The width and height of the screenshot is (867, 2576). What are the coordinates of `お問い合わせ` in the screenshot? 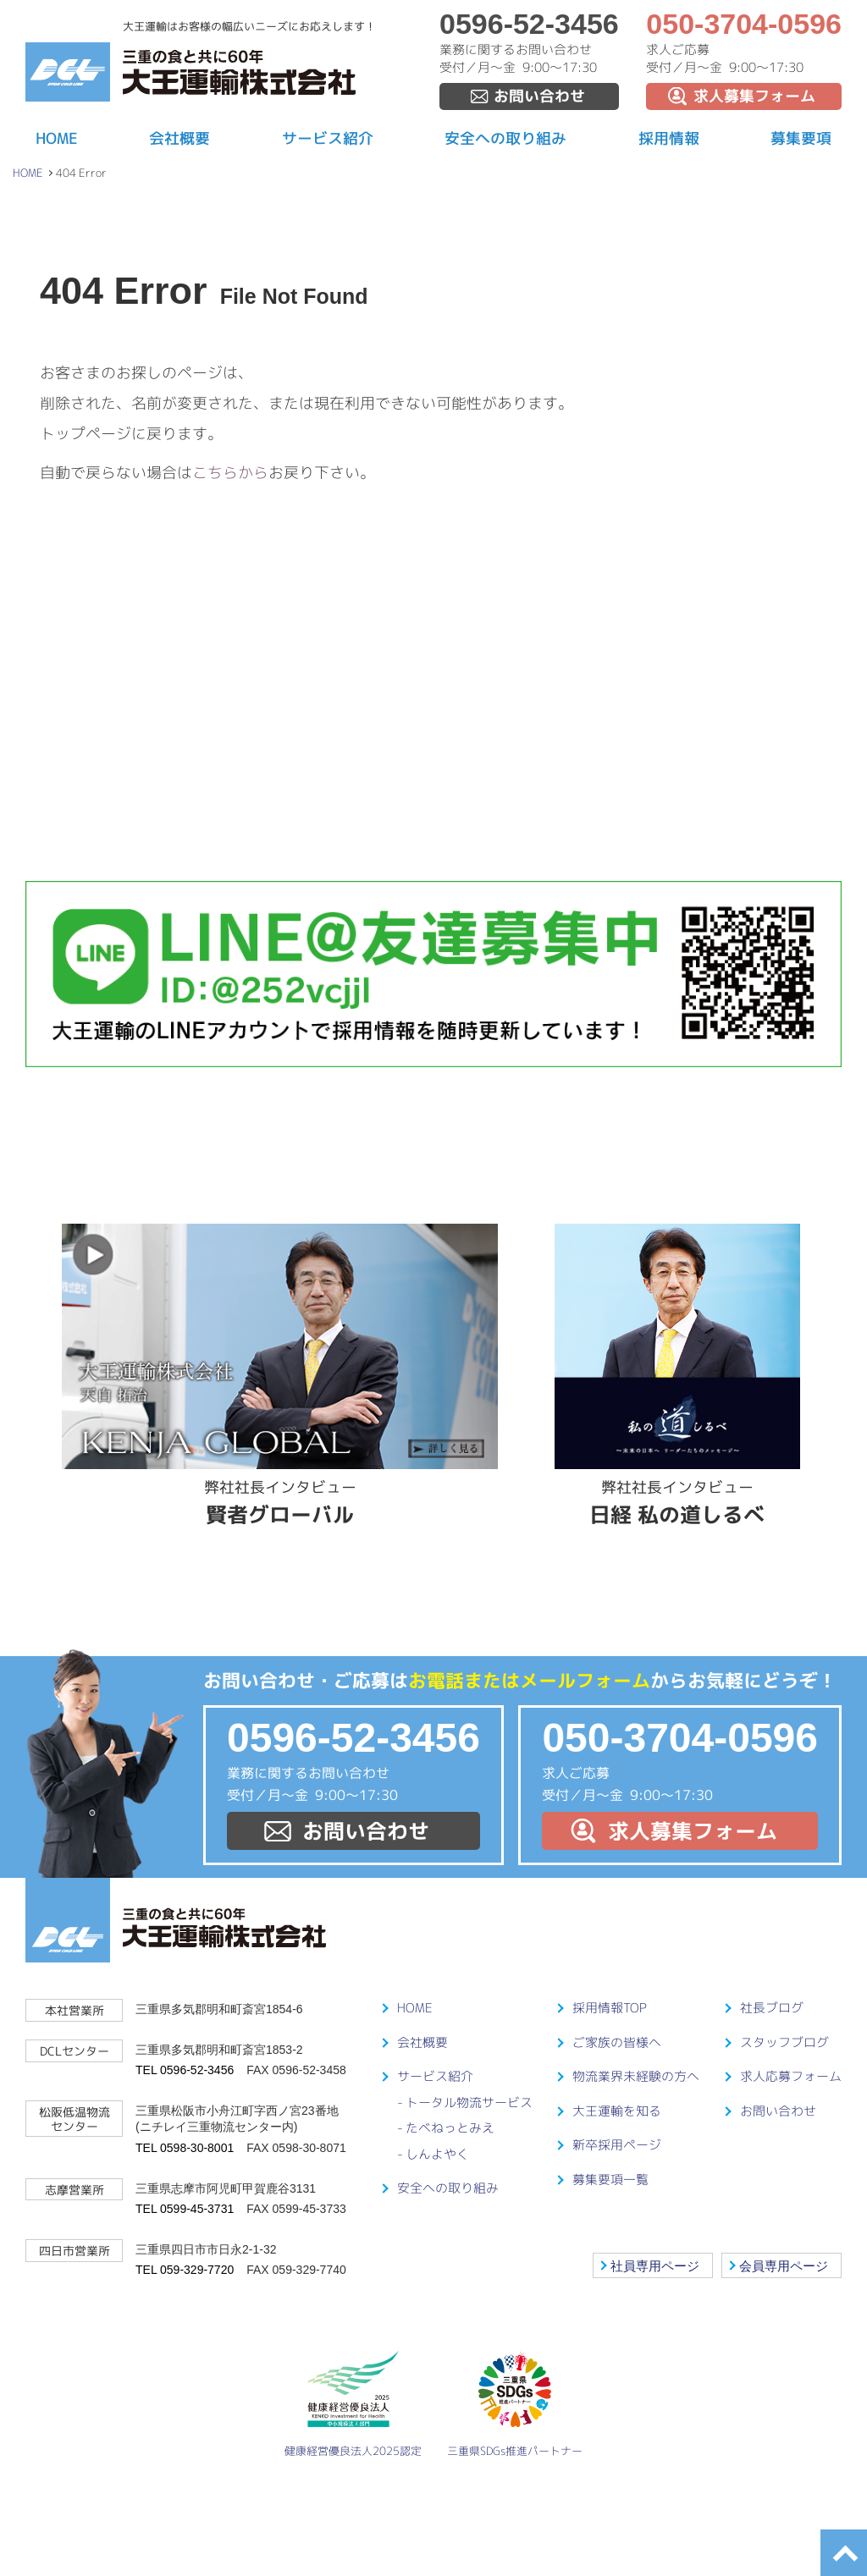 It's located at (539, 96).